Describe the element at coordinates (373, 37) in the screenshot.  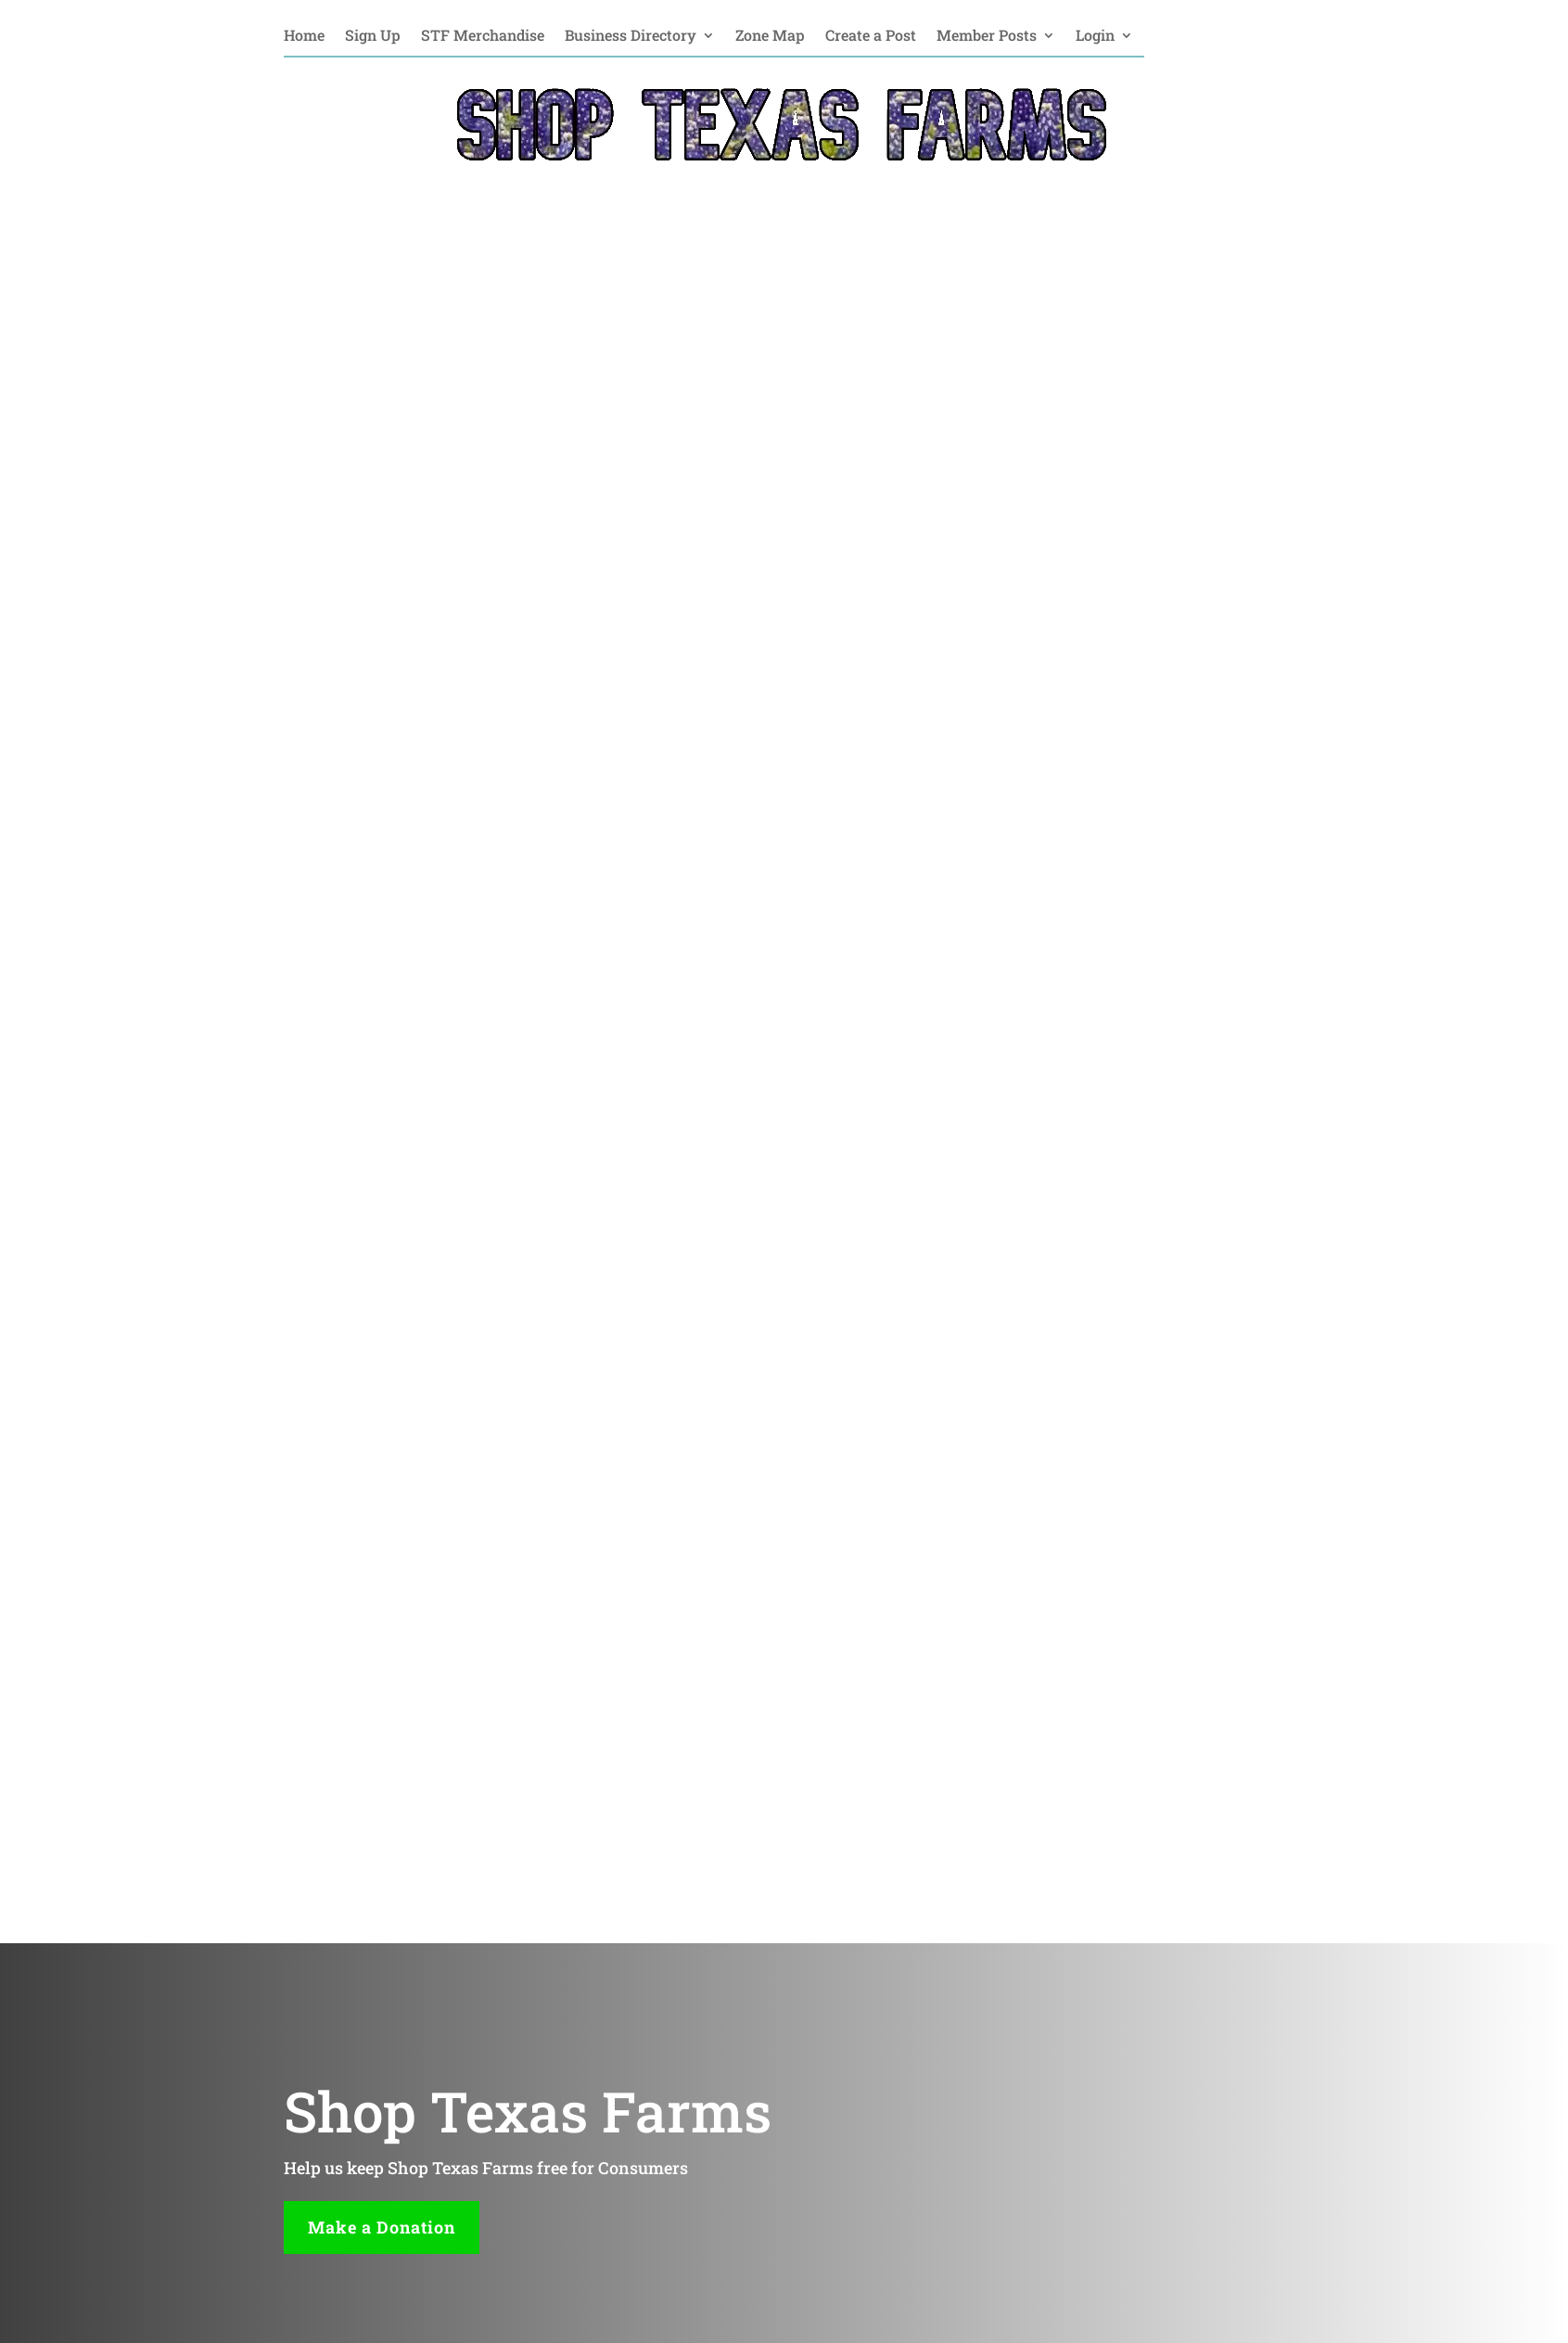
I see `Sign Up` at that location.